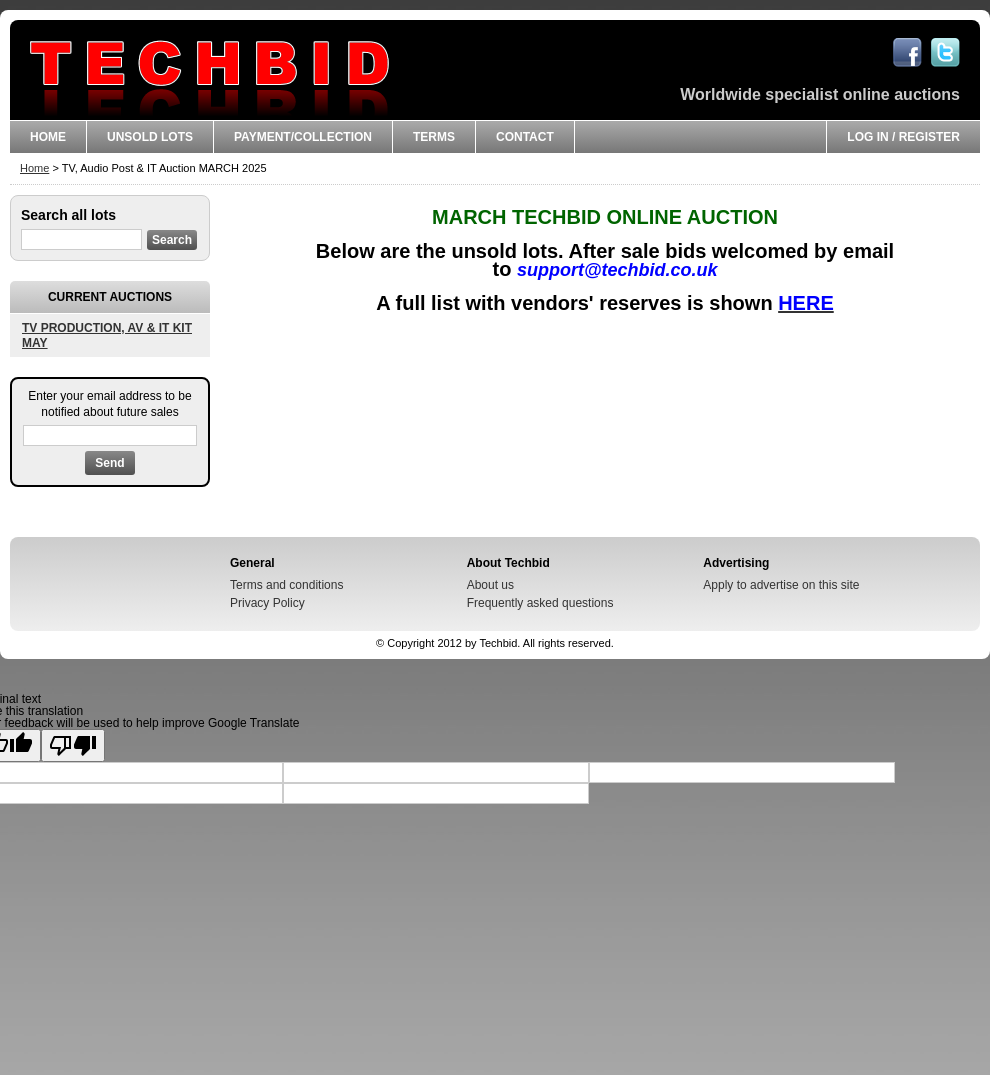 The image size is (990, 1075). Describe the element at coordinates (781, 585) in the screenshot. I see `Apply to advertise on this site` at that location.